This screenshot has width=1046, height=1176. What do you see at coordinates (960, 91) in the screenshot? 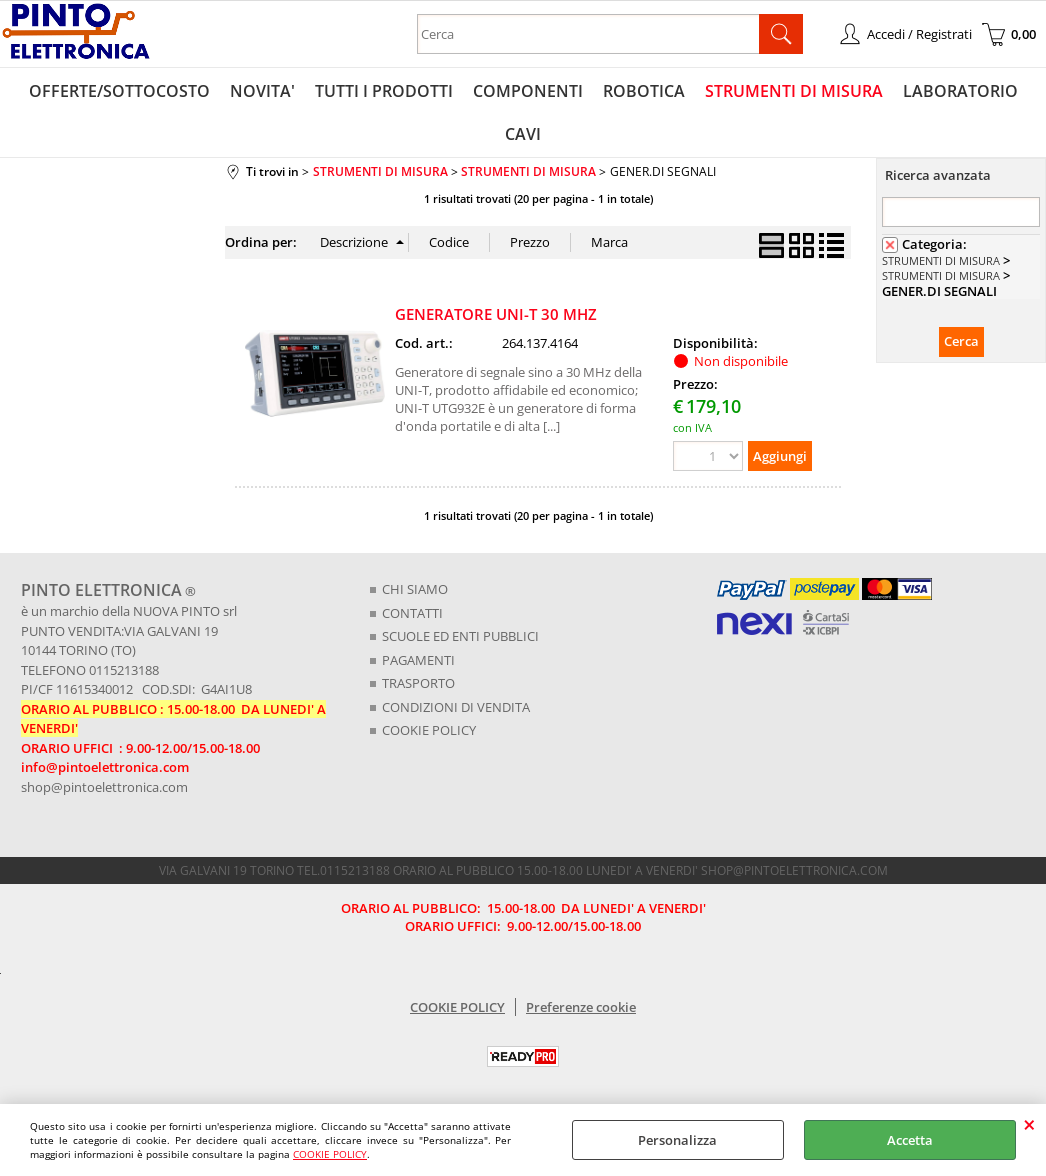
I see `LABORATORIO` at bounding box center [960, 91].